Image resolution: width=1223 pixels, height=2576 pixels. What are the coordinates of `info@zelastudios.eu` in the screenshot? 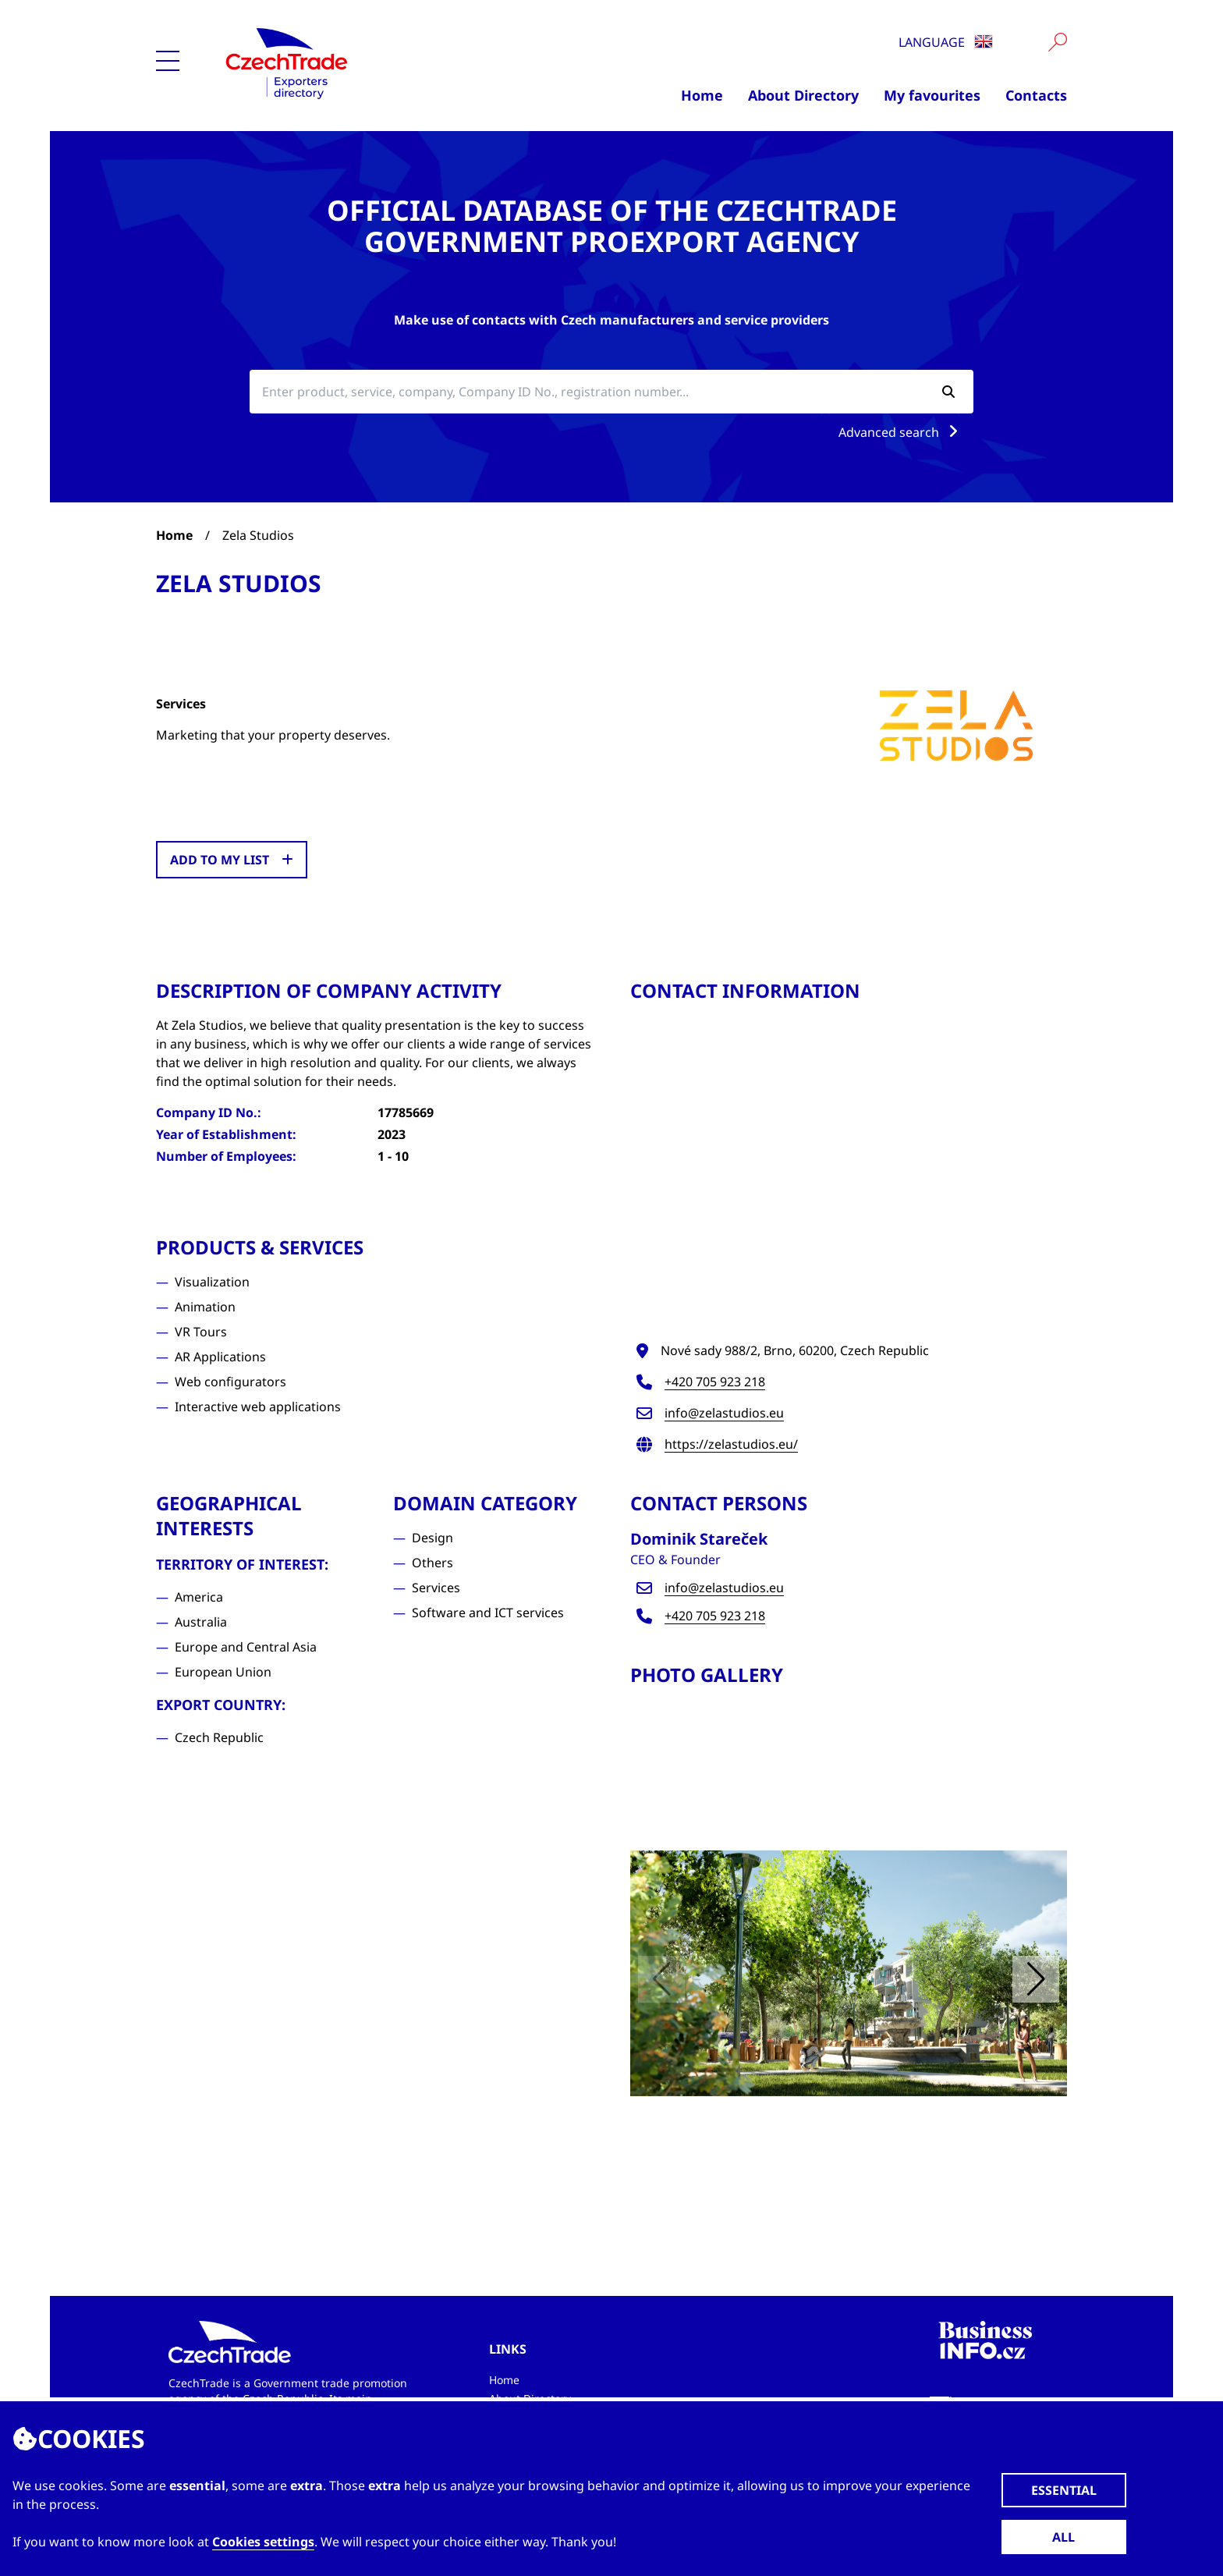 It's located at (724, 1412).